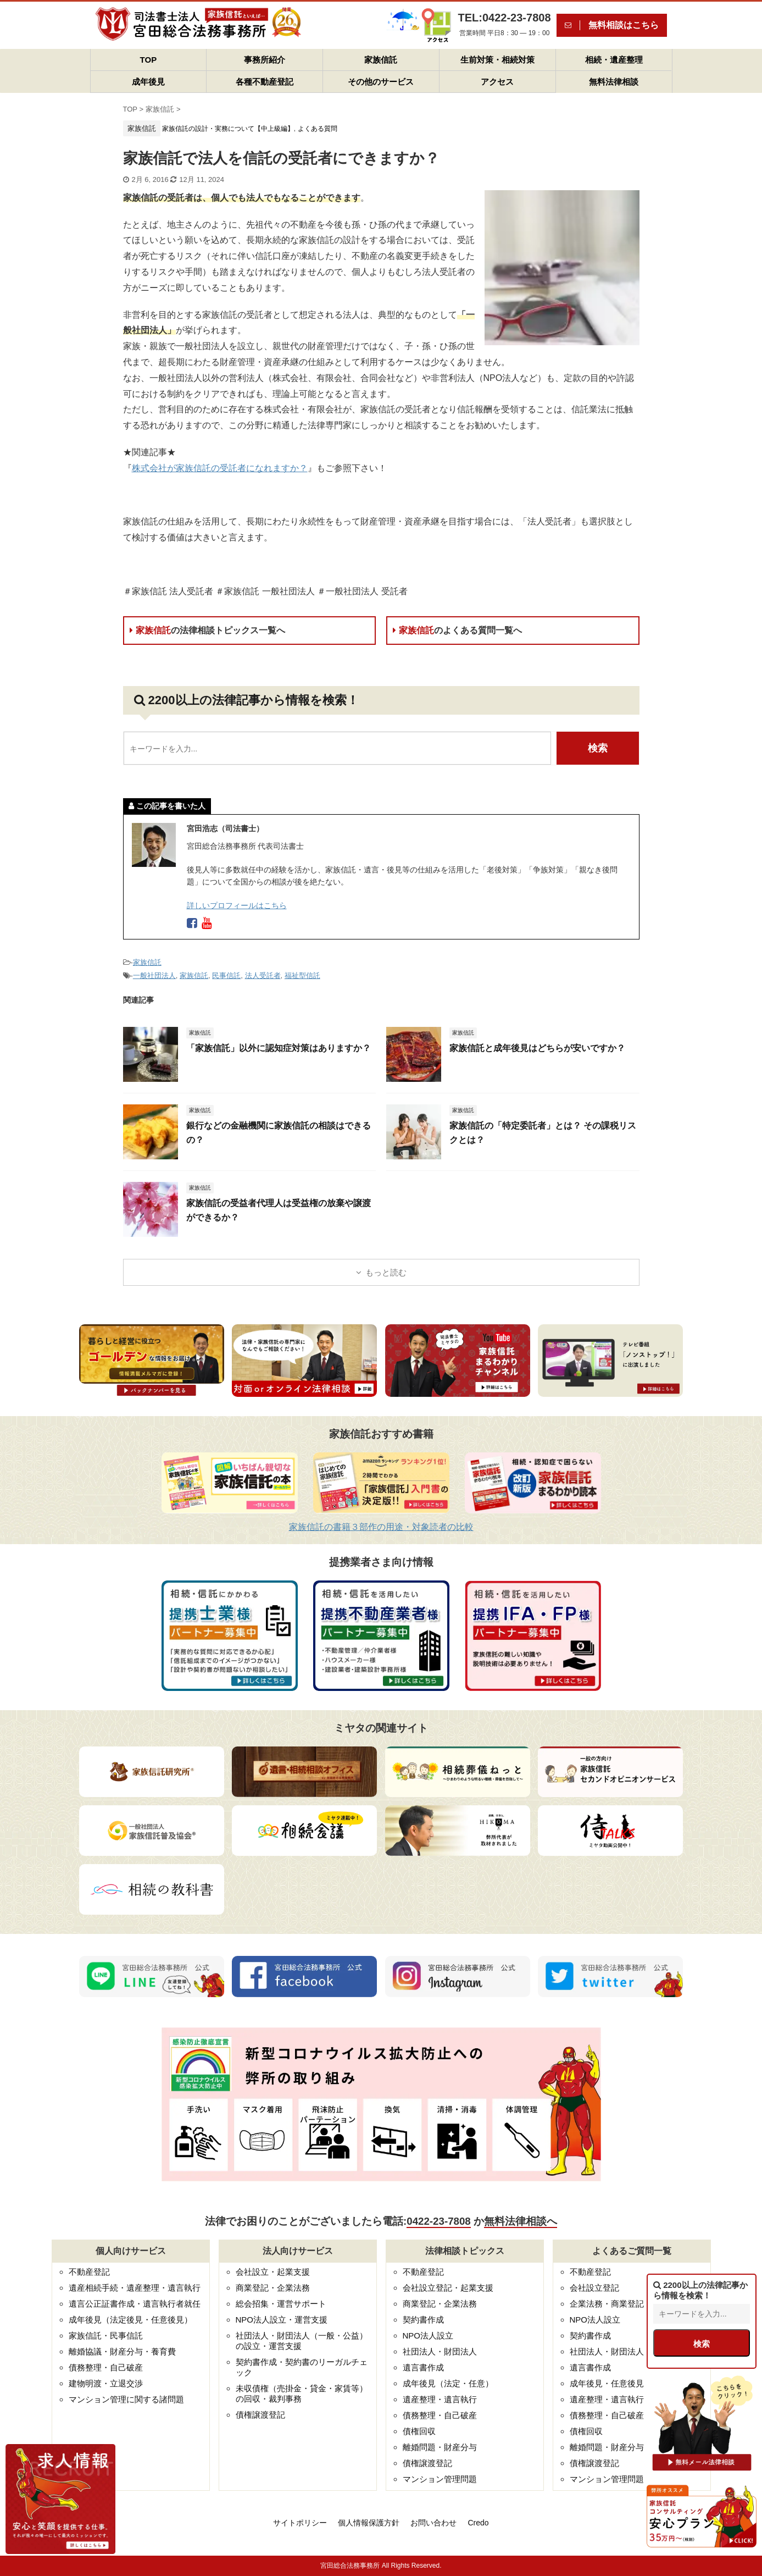  Describe the element at coordinates (419, 2431) in the screenshot. I see `債権回収` at that location.